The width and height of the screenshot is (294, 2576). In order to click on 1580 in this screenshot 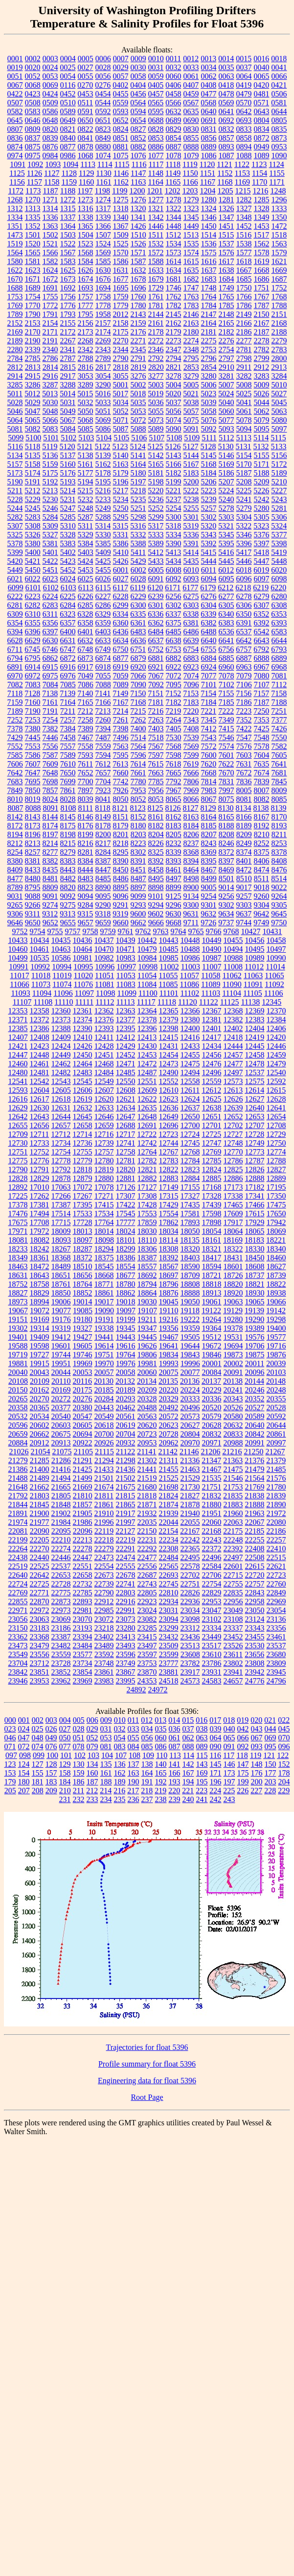, I will do `click(15, 261)`.